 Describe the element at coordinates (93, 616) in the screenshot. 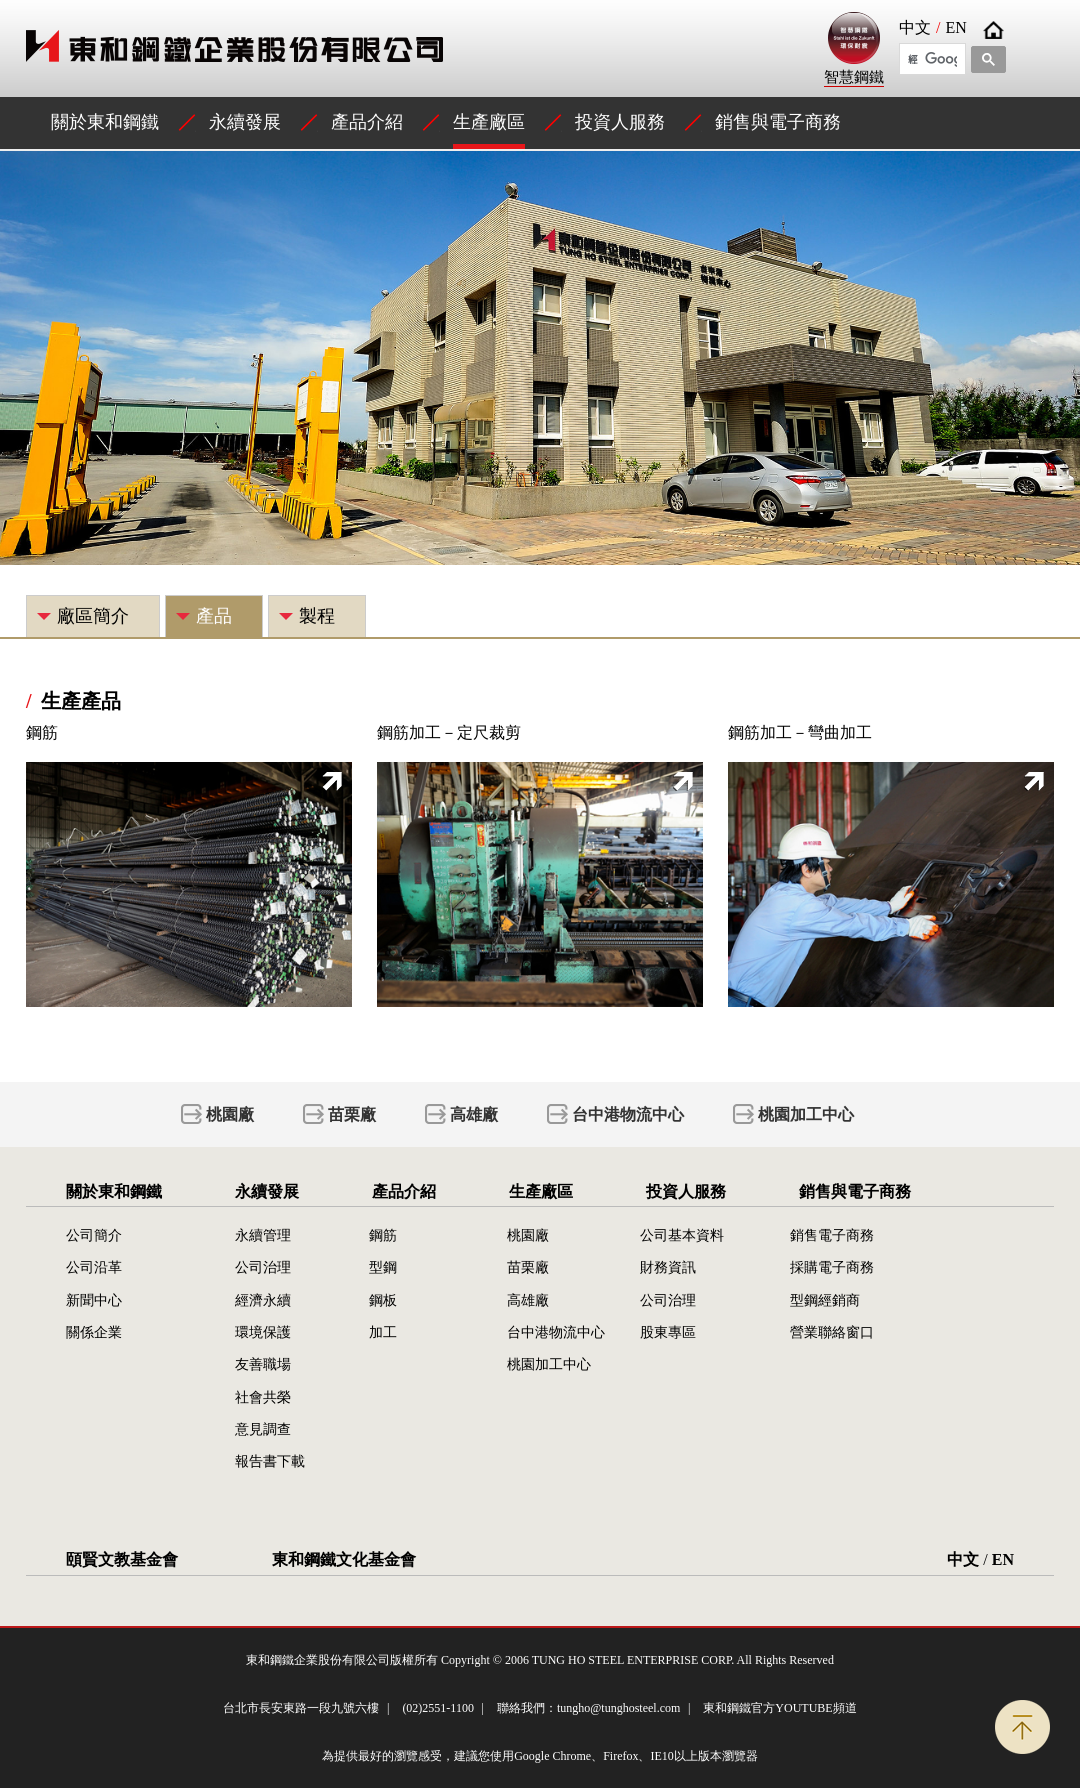

I see `廠區簡介` at that location.